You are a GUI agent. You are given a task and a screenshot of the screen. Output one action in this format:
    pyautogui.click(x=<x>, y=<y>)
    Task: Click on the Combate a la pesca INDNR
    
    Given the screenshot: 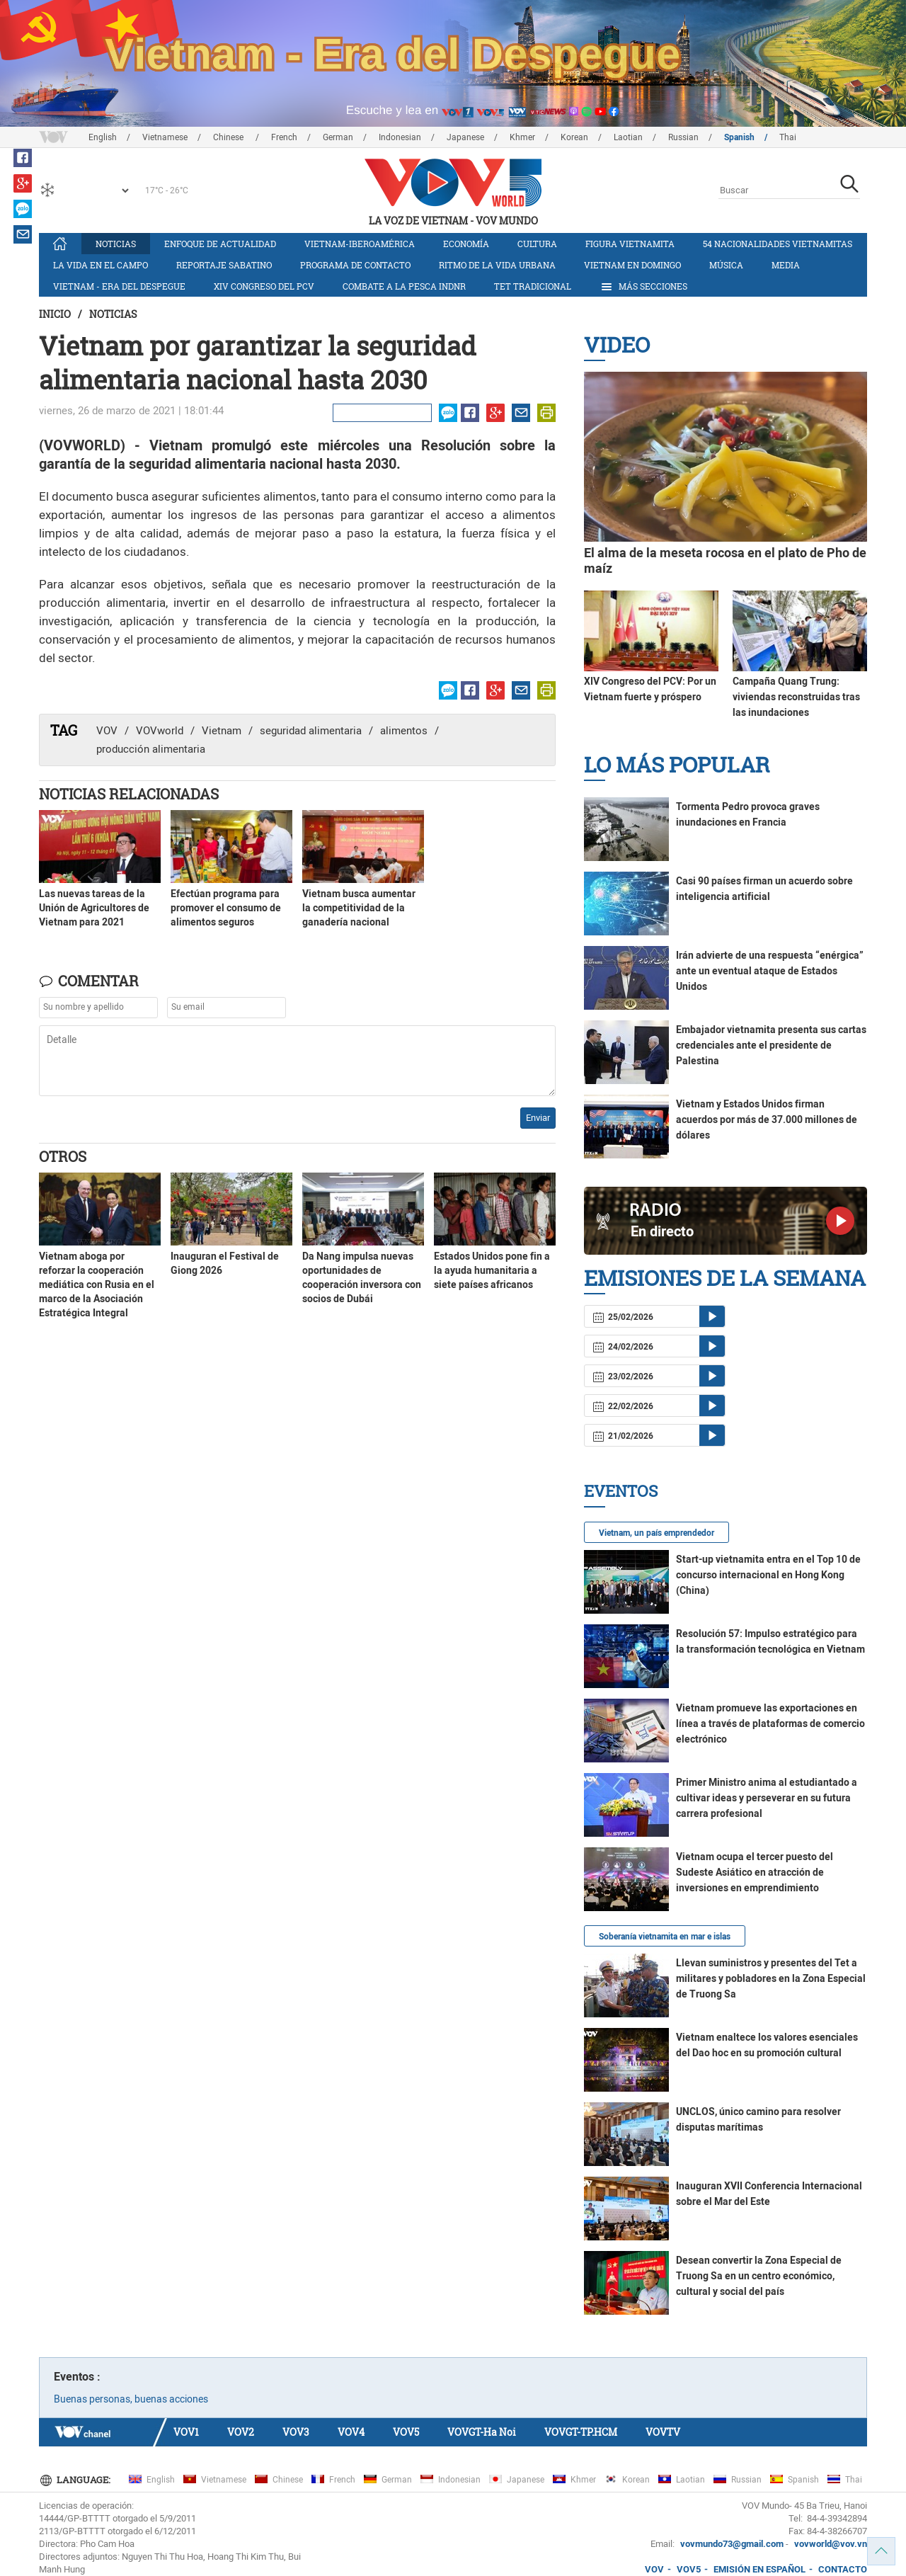 What is the action you would take?
    pyautogui.click(x=404, y=286)
    